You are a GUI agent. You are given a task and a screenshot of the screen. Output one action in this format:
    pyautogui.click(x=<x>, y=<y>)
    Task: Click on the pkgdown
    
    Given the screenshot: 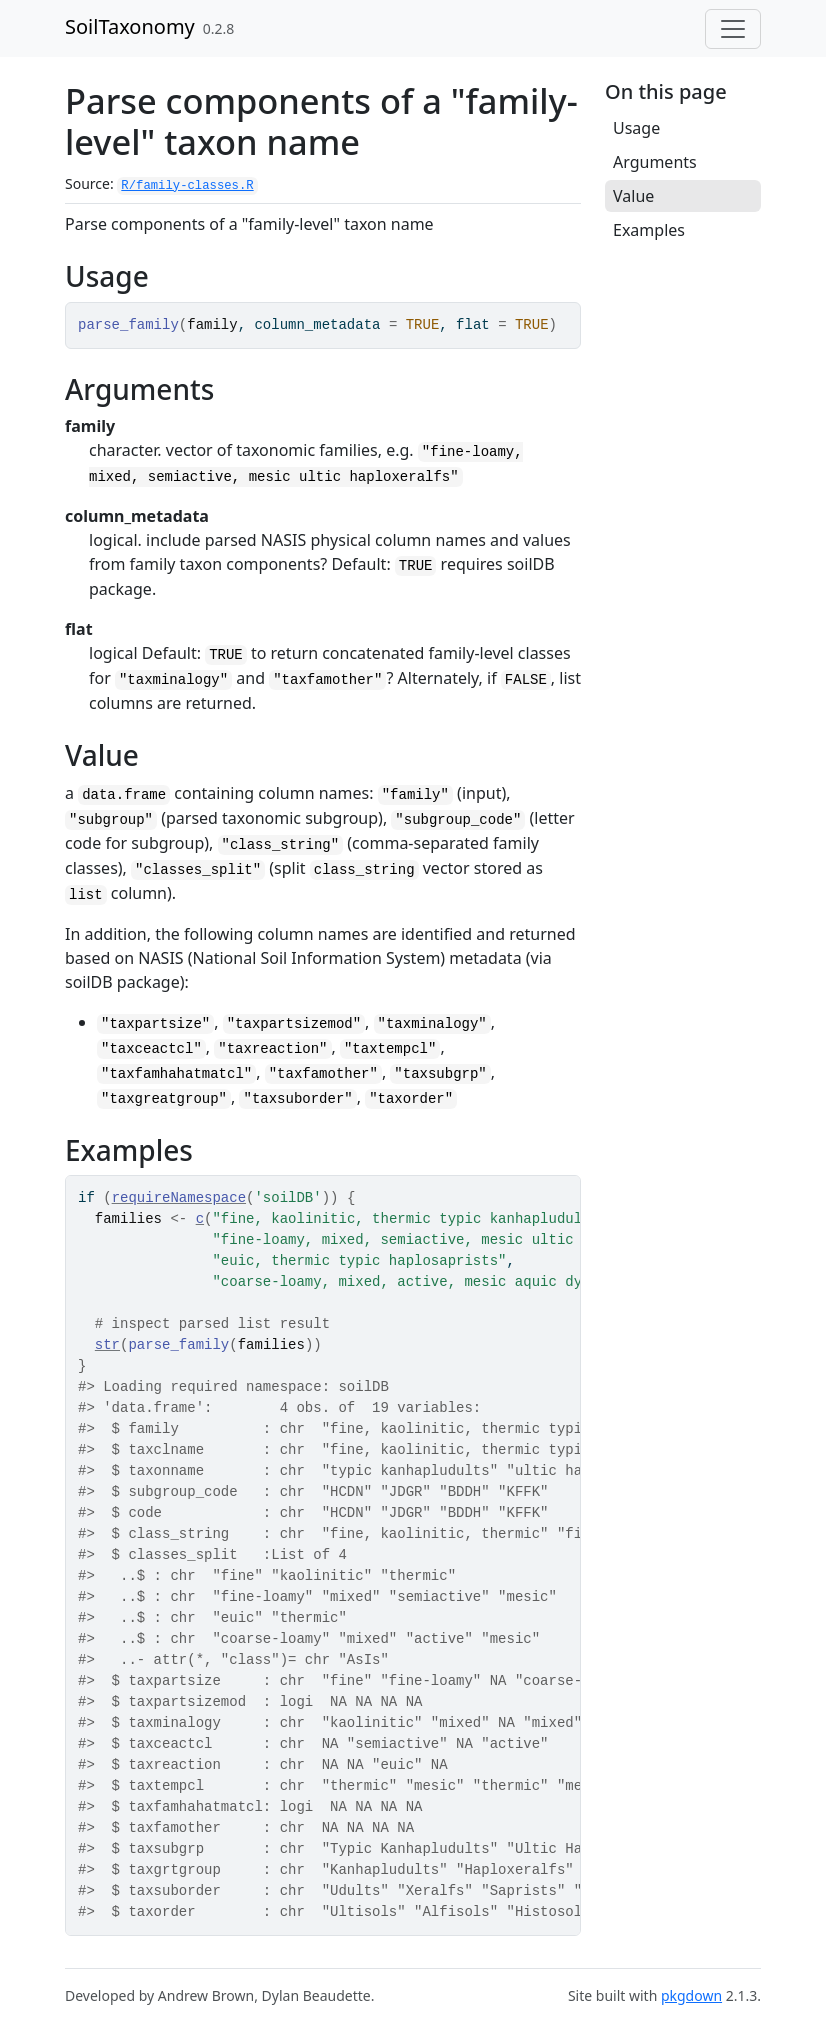 What is the action you would take?
    pyautogui.click(x=691, y=1995)
    